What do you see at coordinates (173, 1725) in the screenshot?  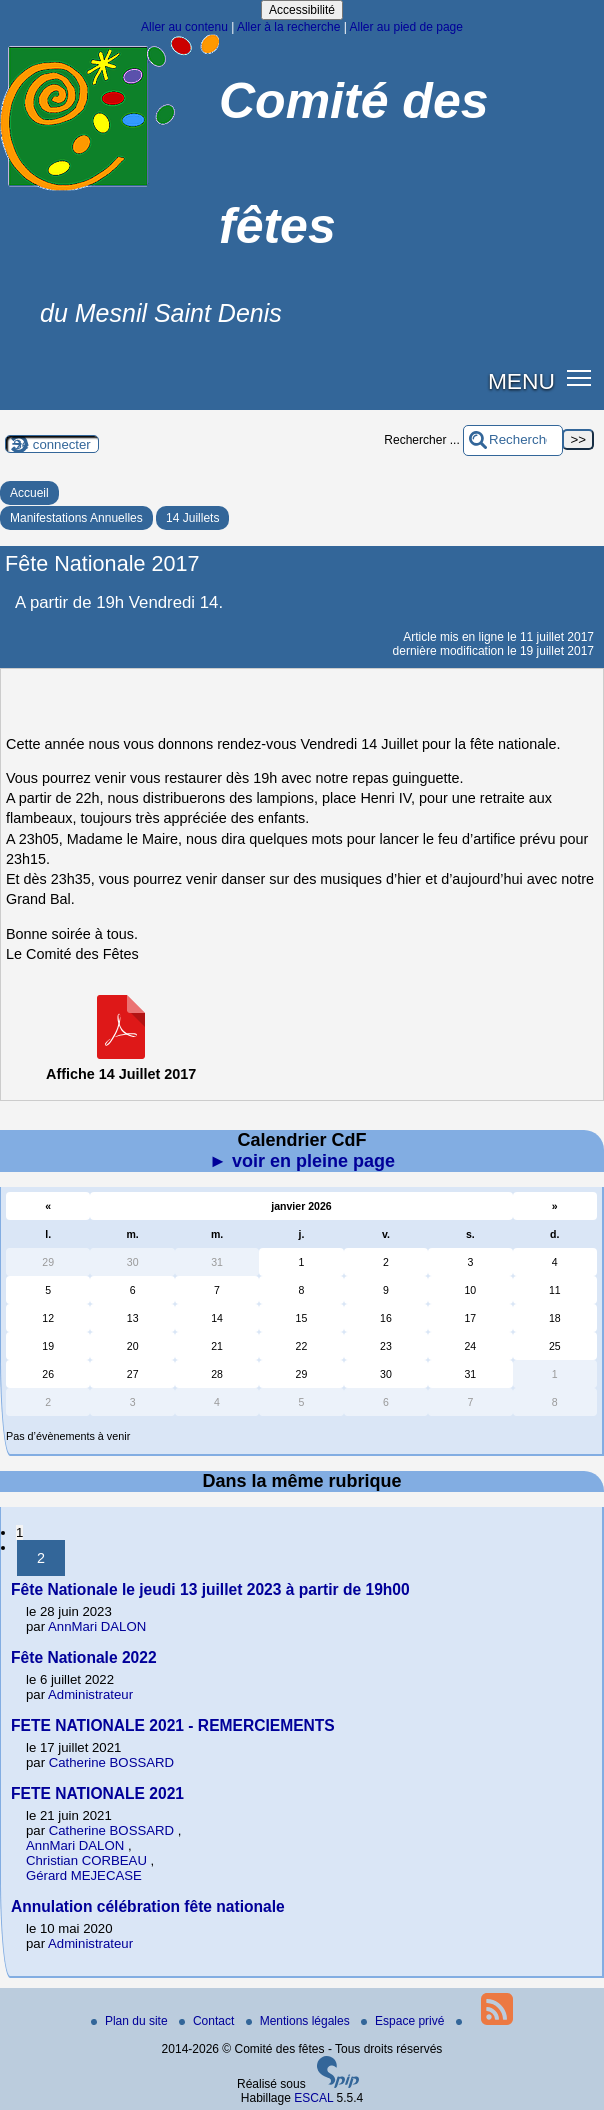 I see `FETE NATIONALE 2021 - REMERCIEMENTS` at bounding box center [173, 1725].